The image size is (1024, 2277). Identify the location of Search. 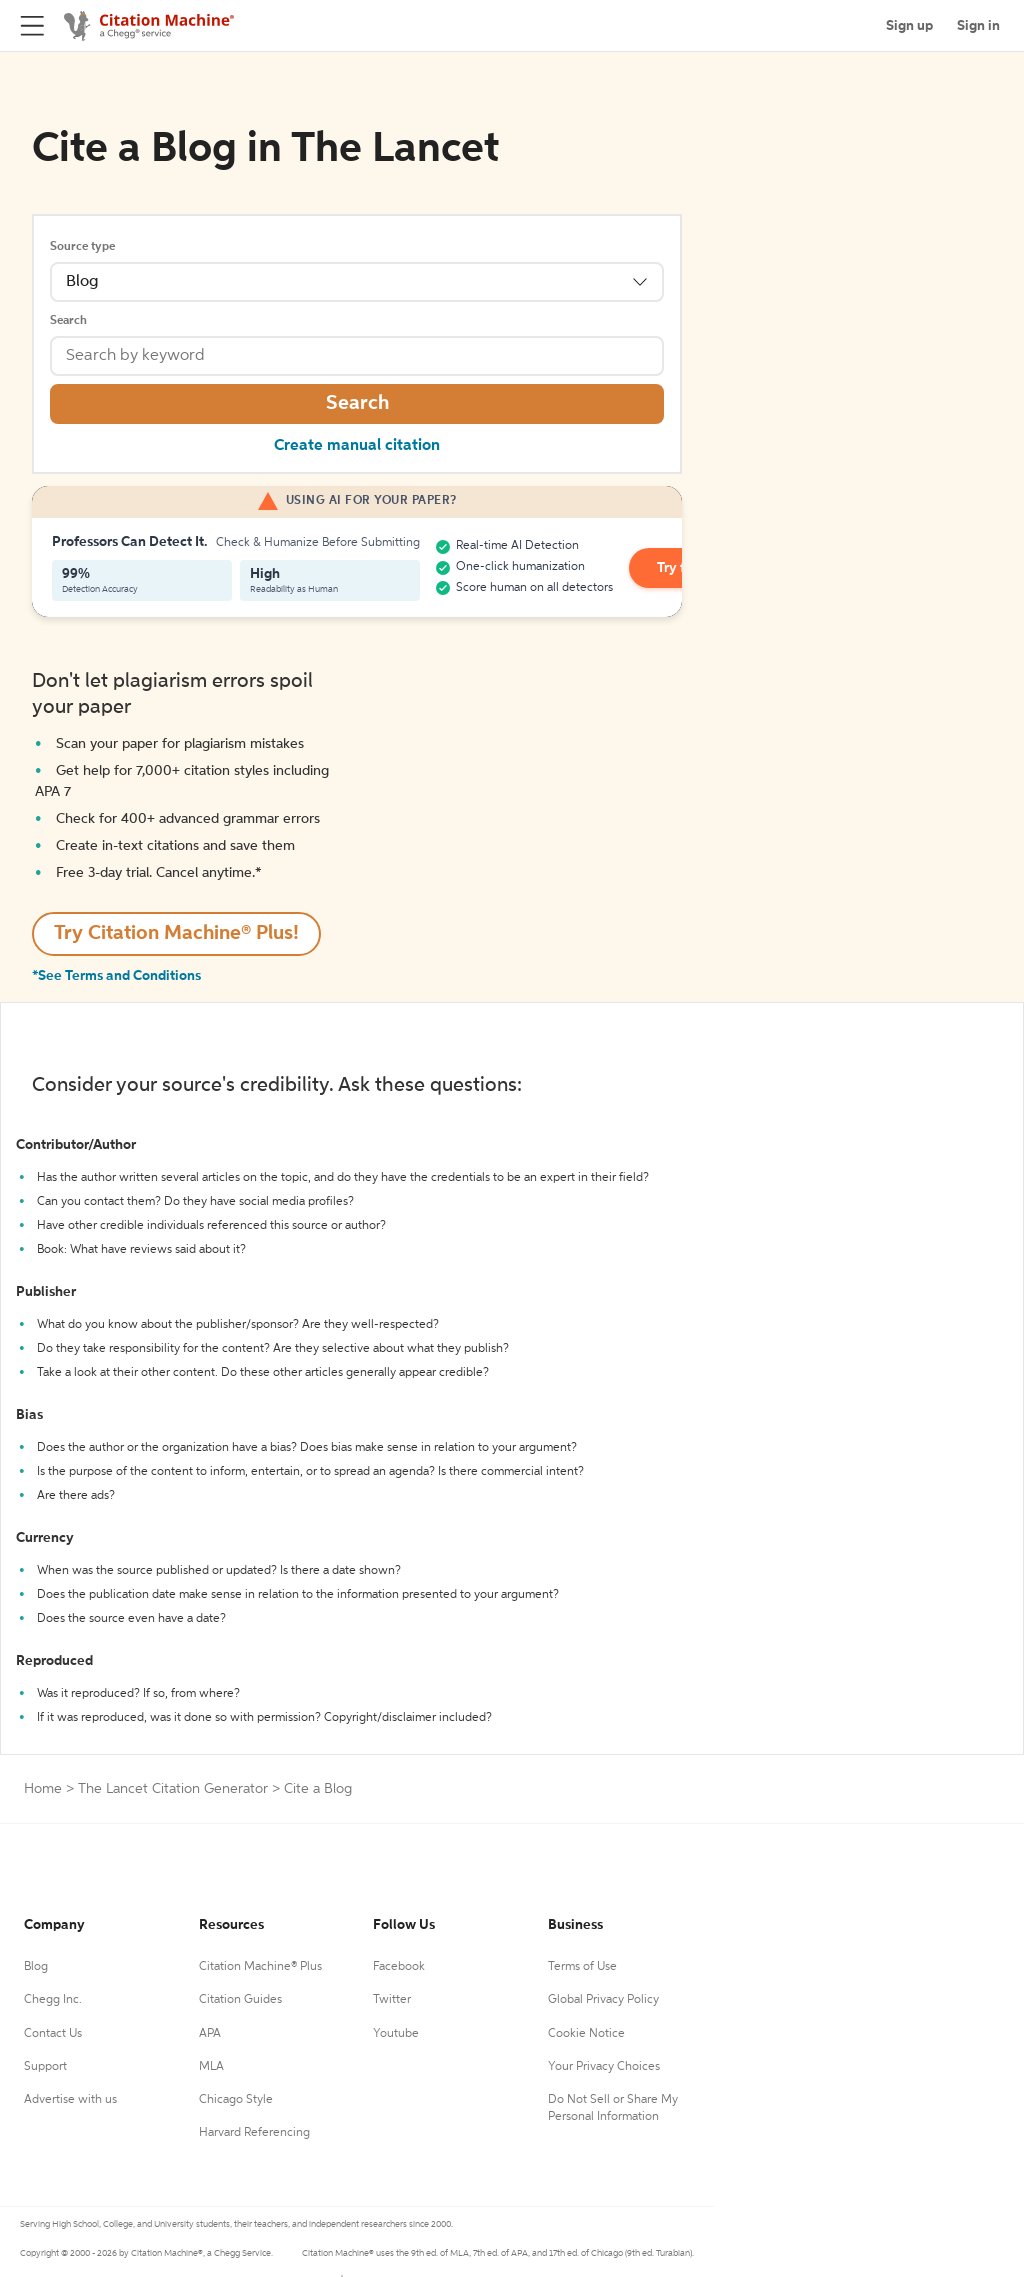
(68, 321).